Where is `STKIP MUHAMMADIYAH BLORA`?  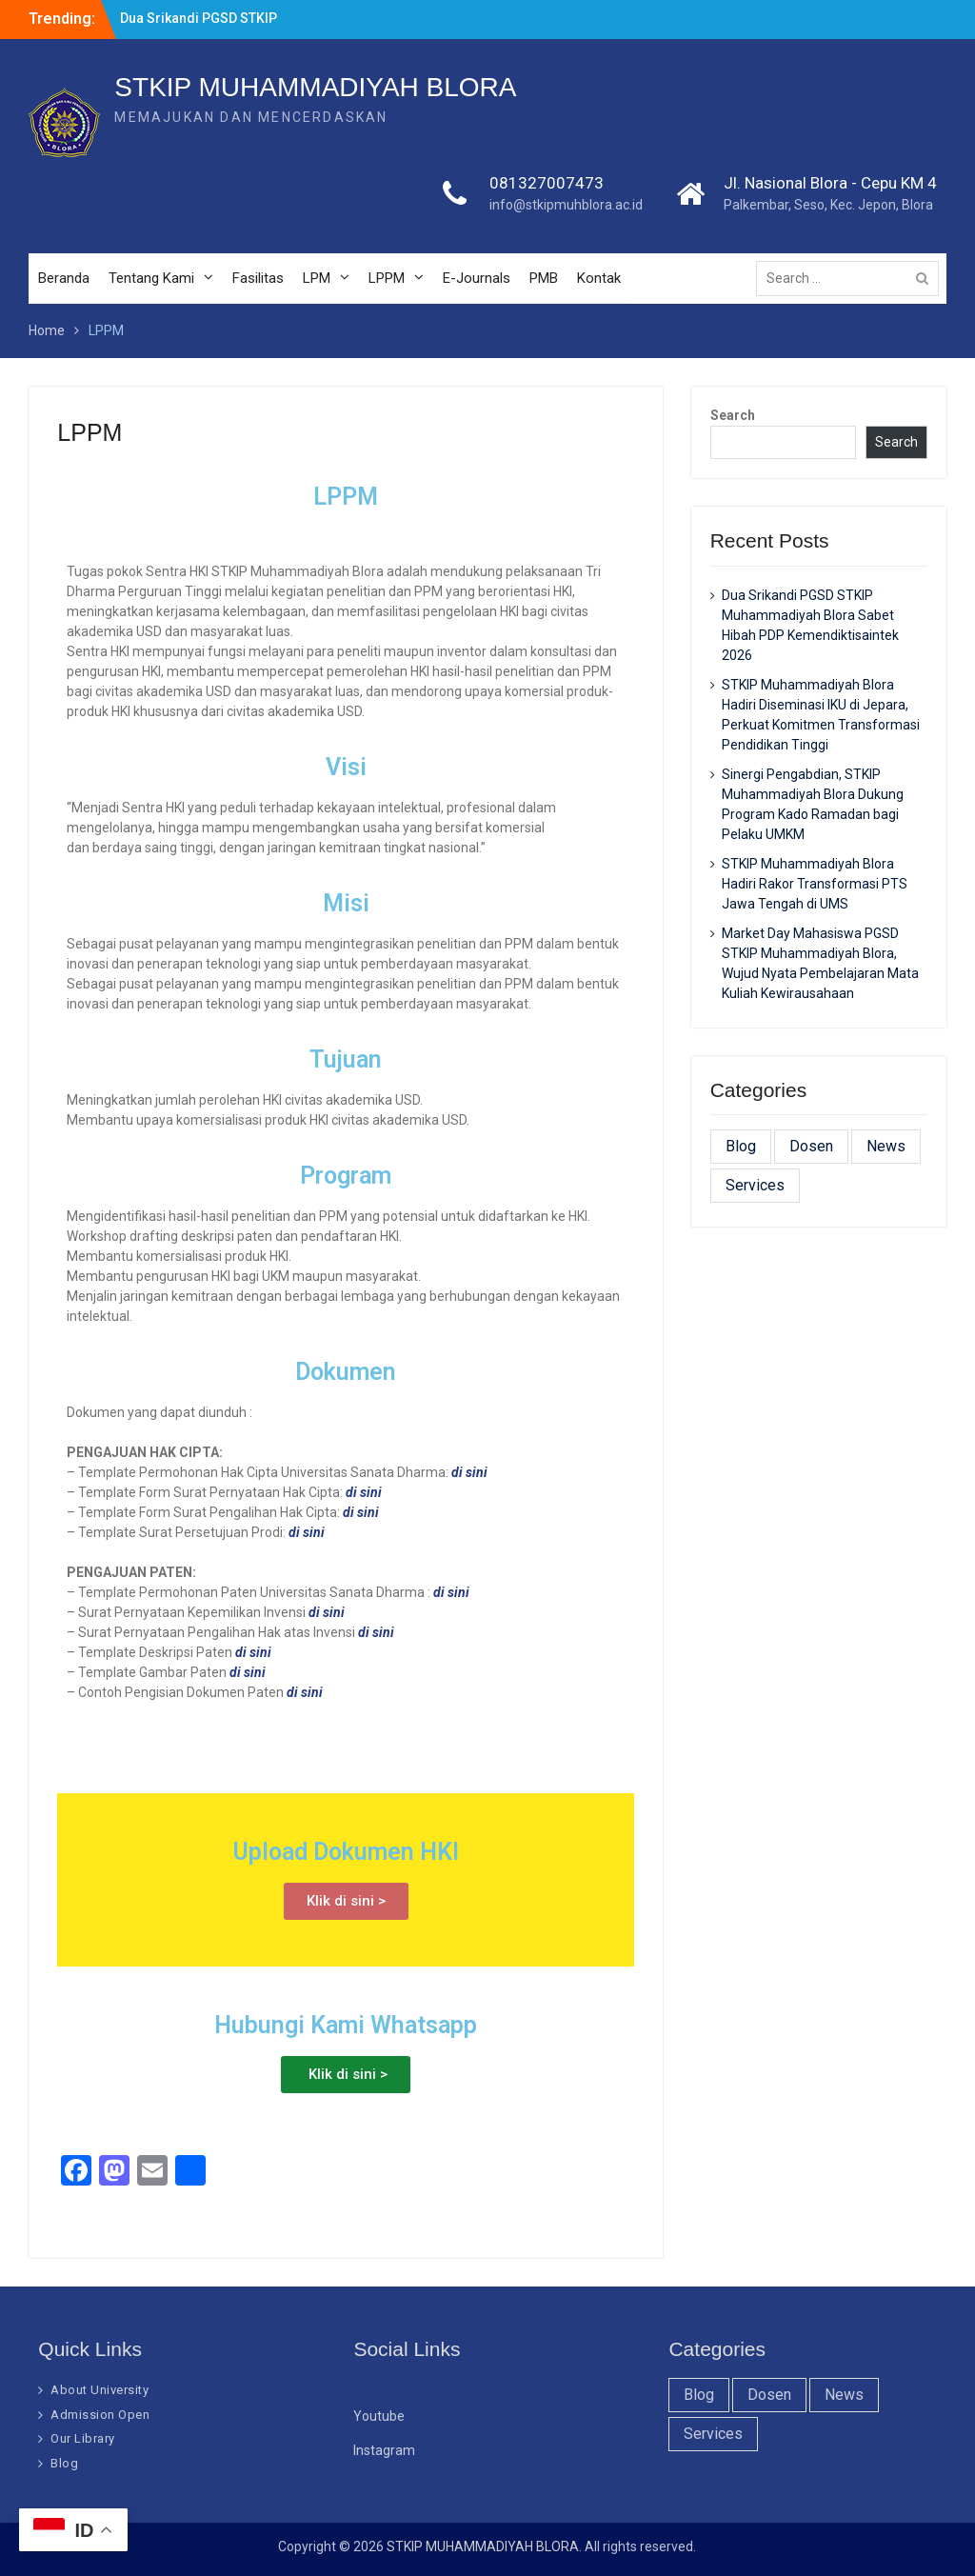 STKIP MUHAMMADIYAH BLORA is located at coordinates (315, 87).